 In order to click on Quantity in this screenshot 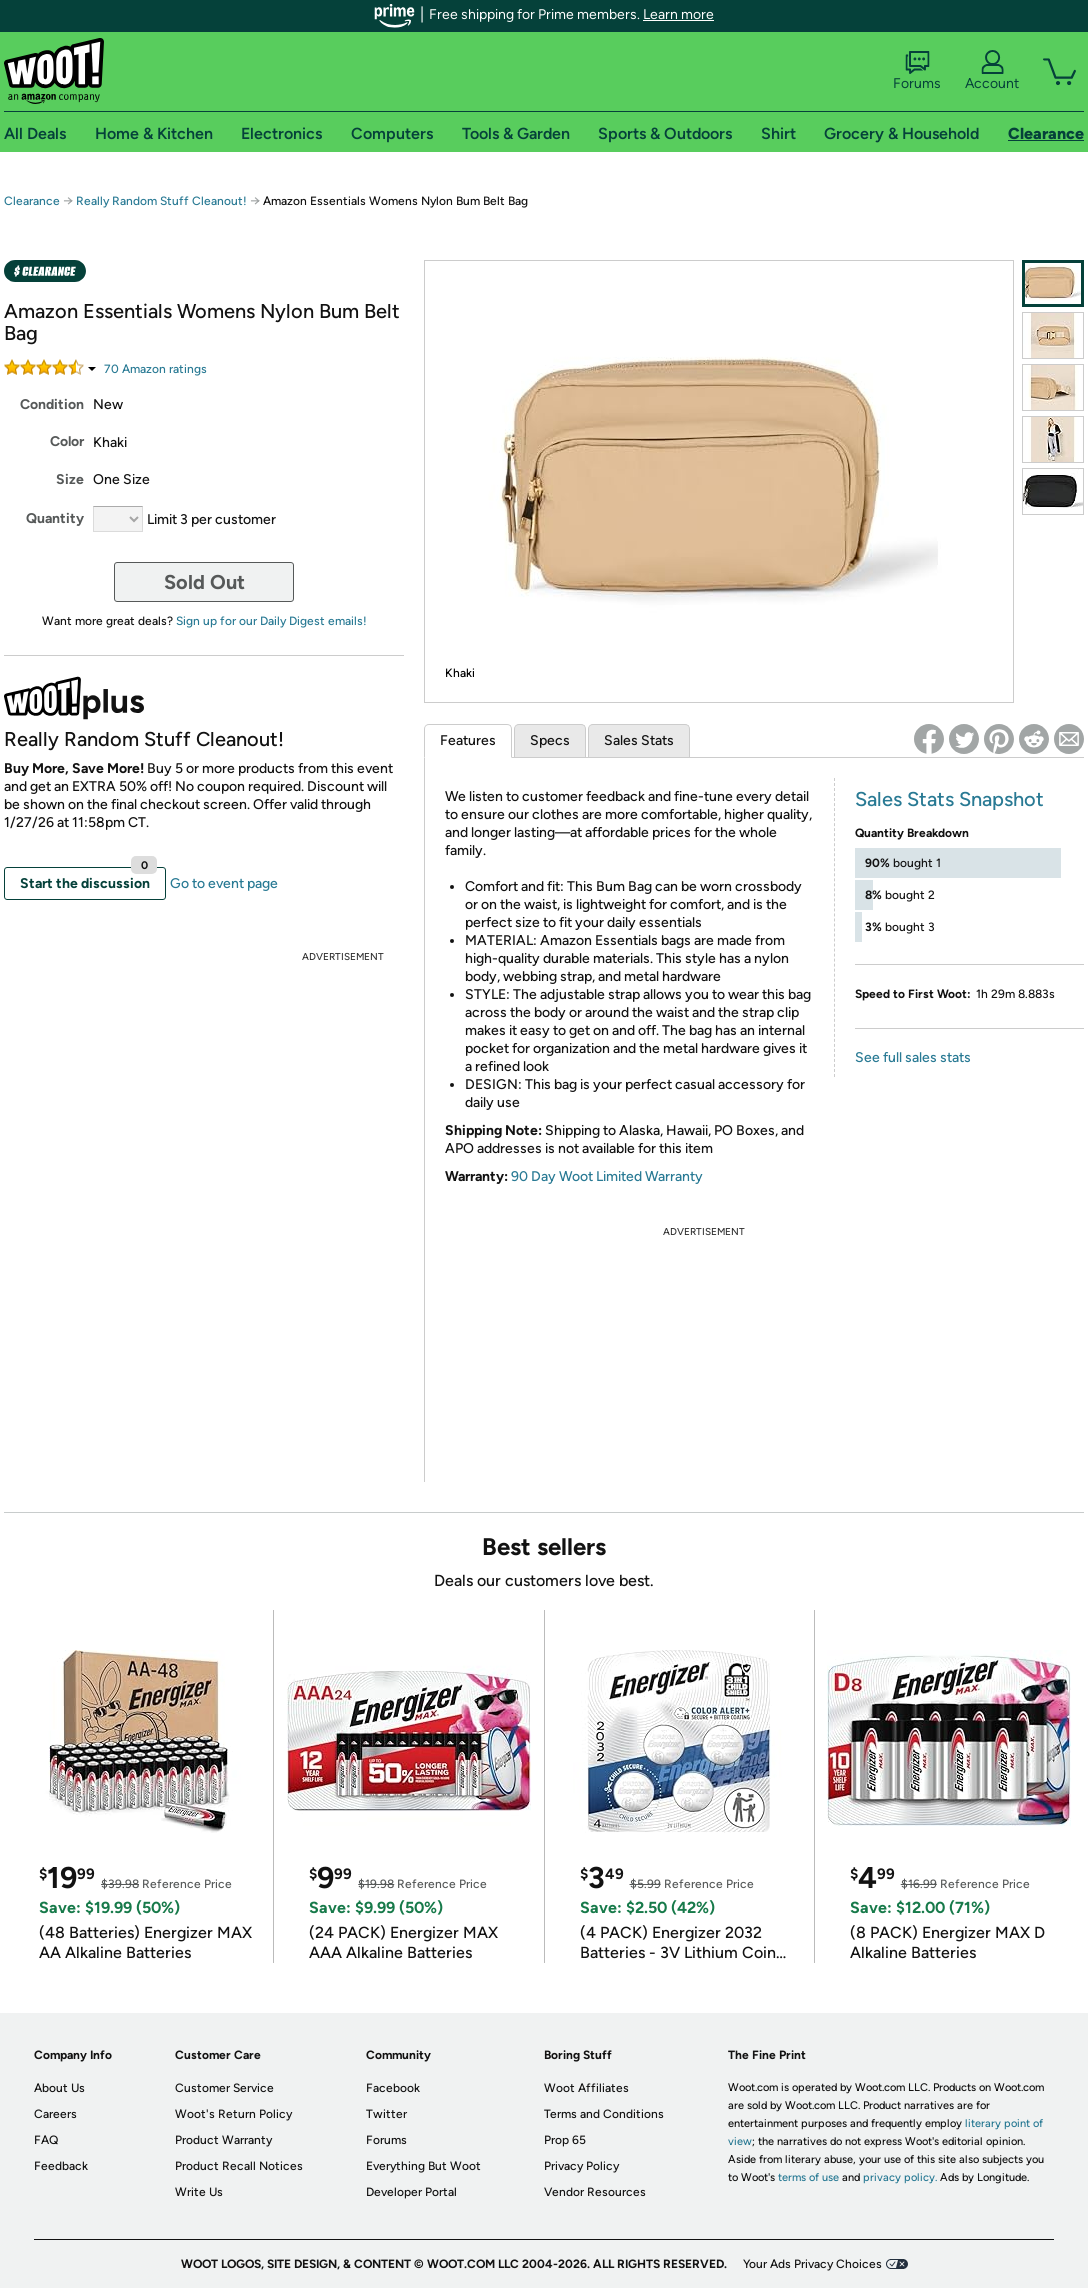, I will do `click(55, 518)`.